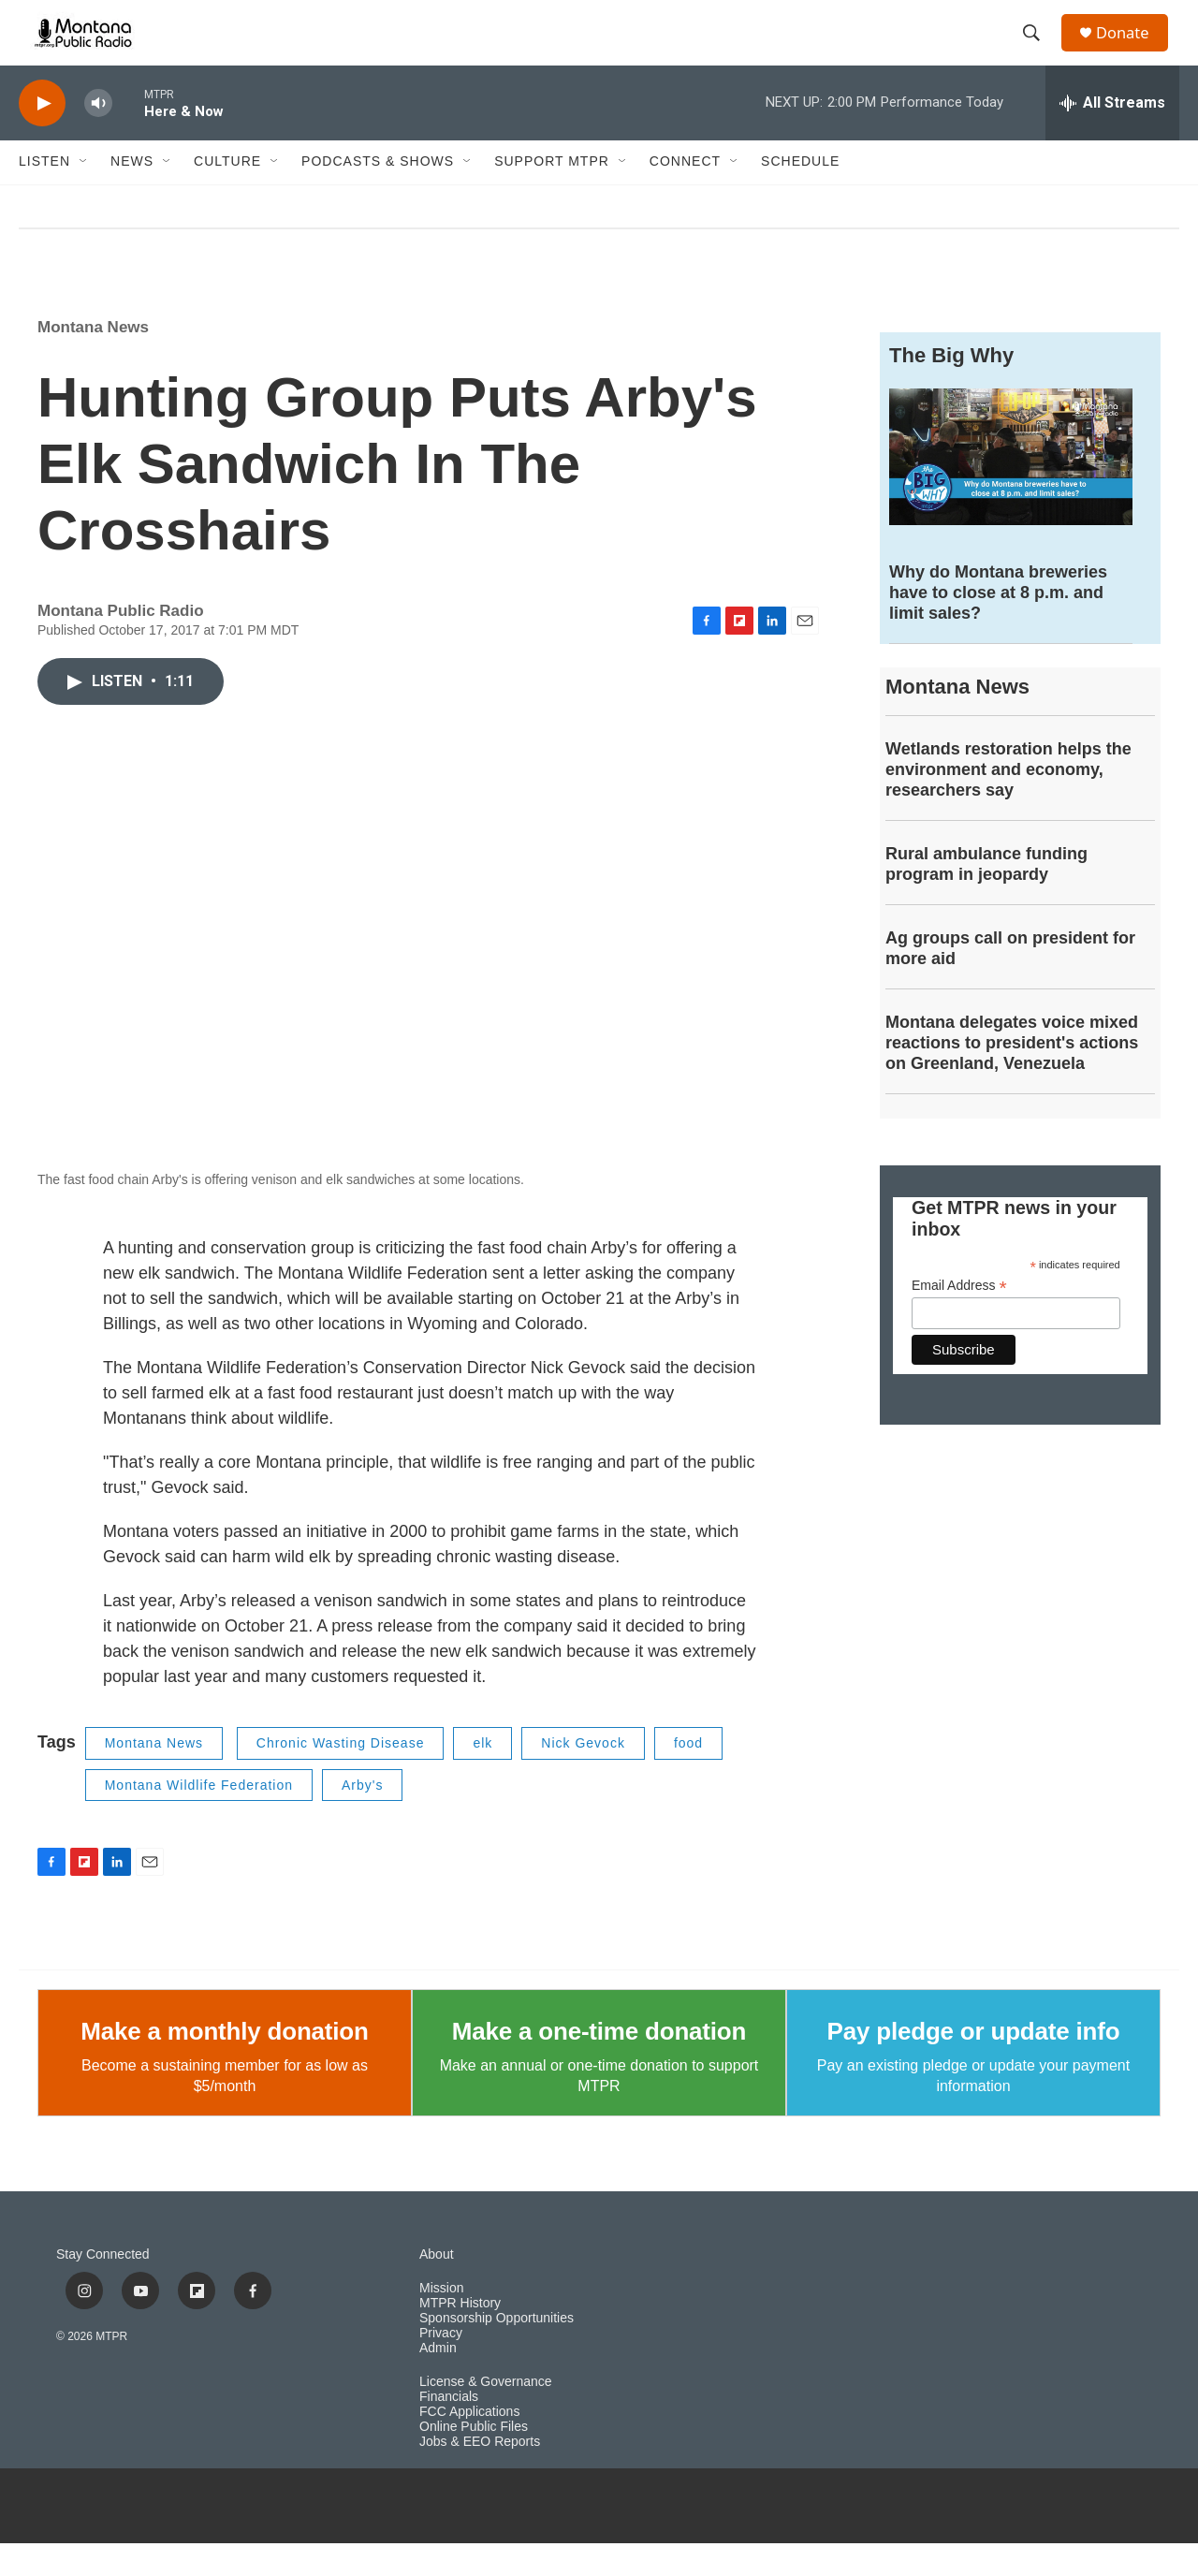 Image resolution: width=1198 pixels, height=2576 pixels. What do you see at coordinates (1112, 135) in the screenshot?
I see `[all streams]` at bounding box center [1112, 135].